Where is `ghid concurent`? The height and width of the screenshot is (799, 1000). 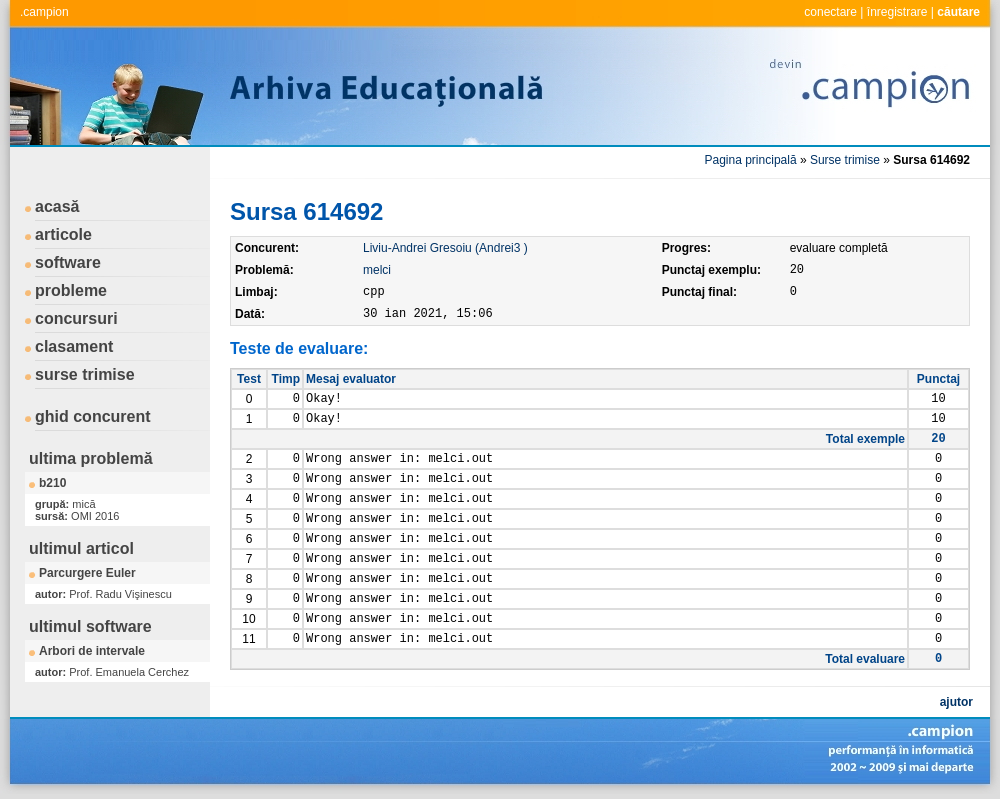
ghid concurent is located at coordinates (93, 416).